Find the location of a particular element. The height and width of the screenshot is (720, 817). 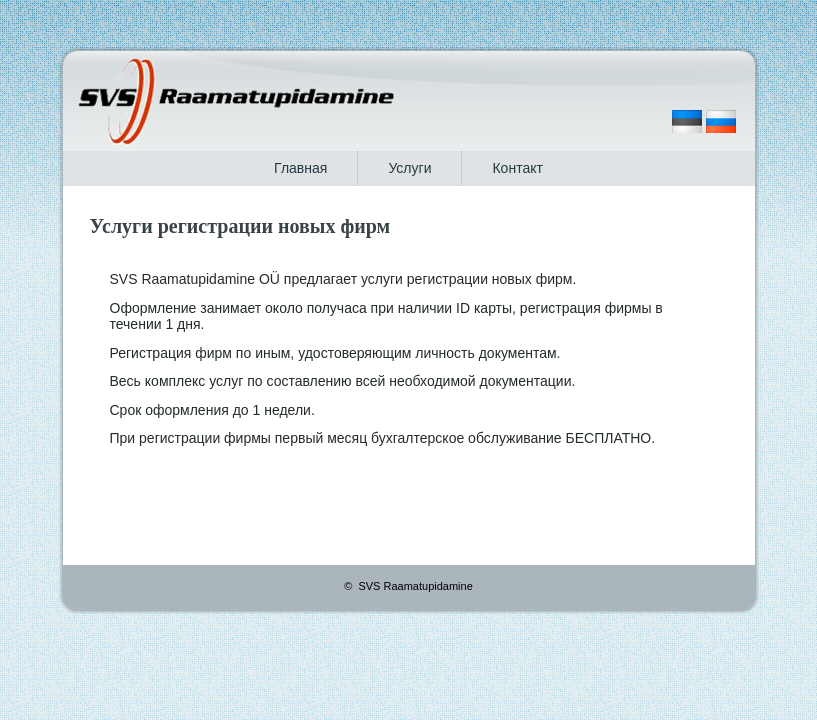

Услуги is located at coordinates (409, 168).